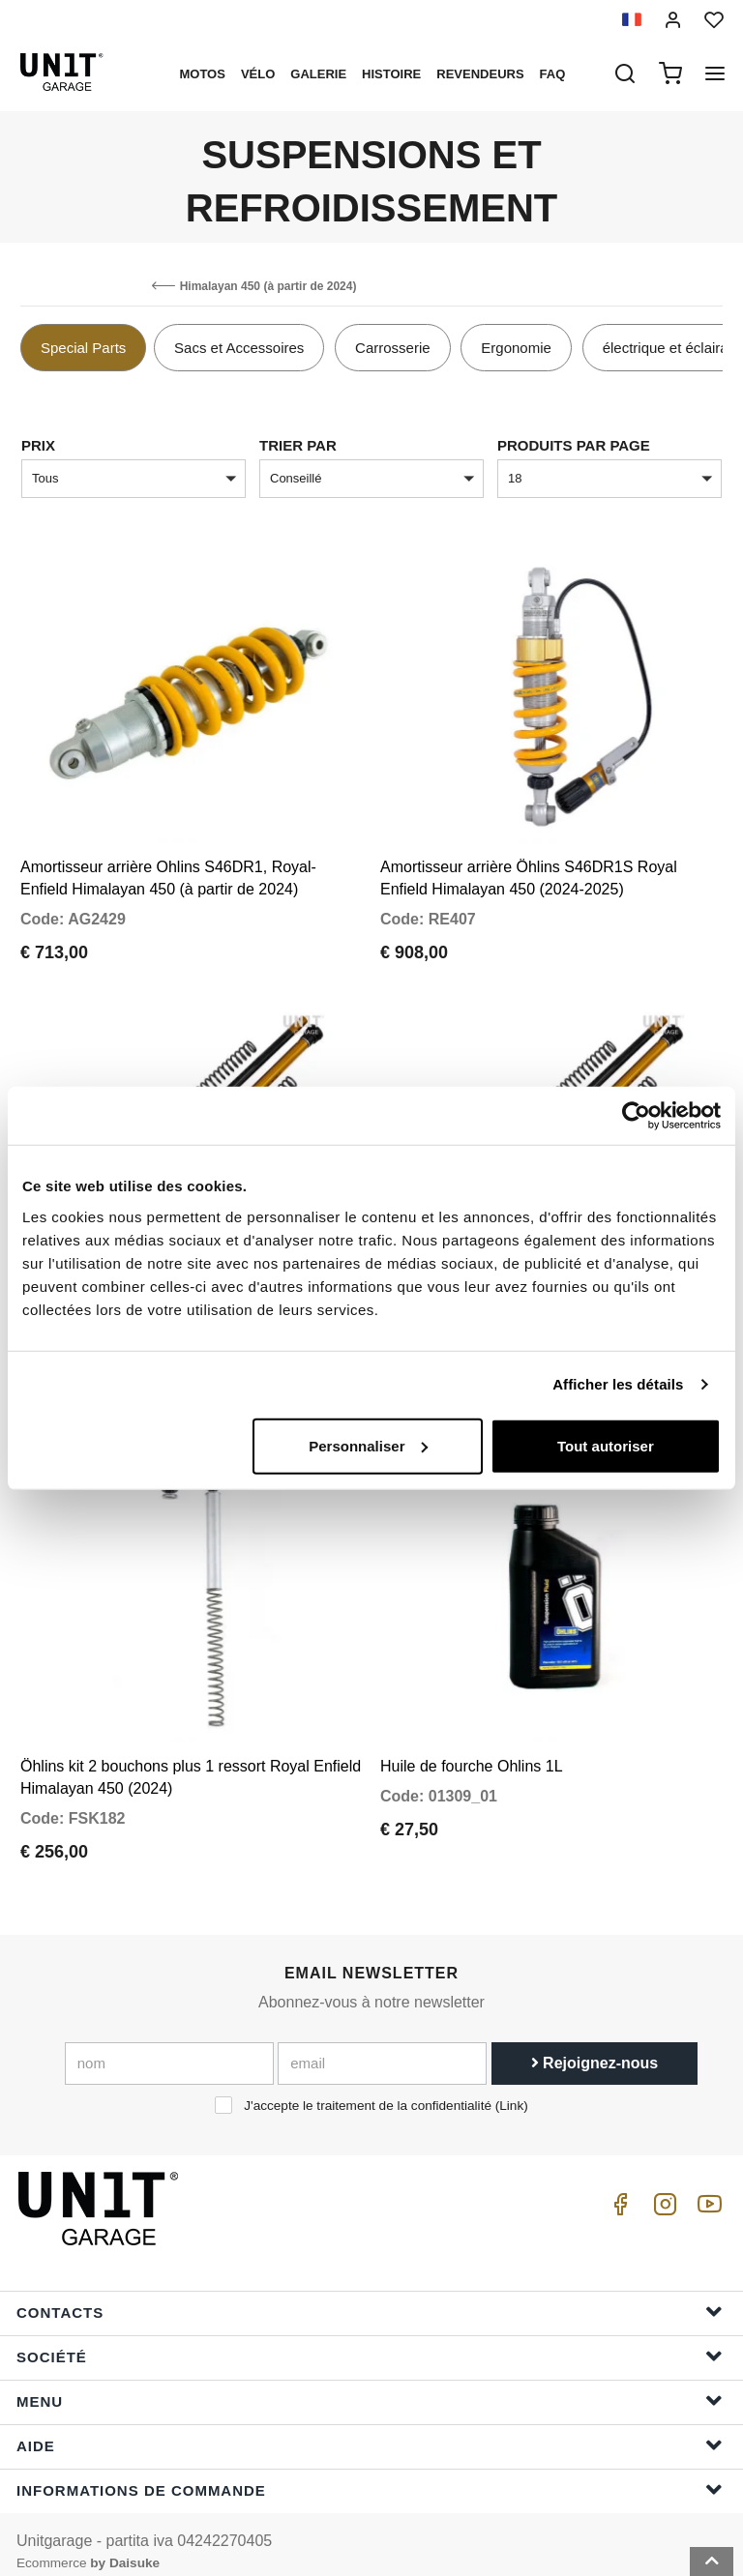 The height and width of the screenshot is (2576, 743). I want to click on Carrosserie, so click(393, 347).